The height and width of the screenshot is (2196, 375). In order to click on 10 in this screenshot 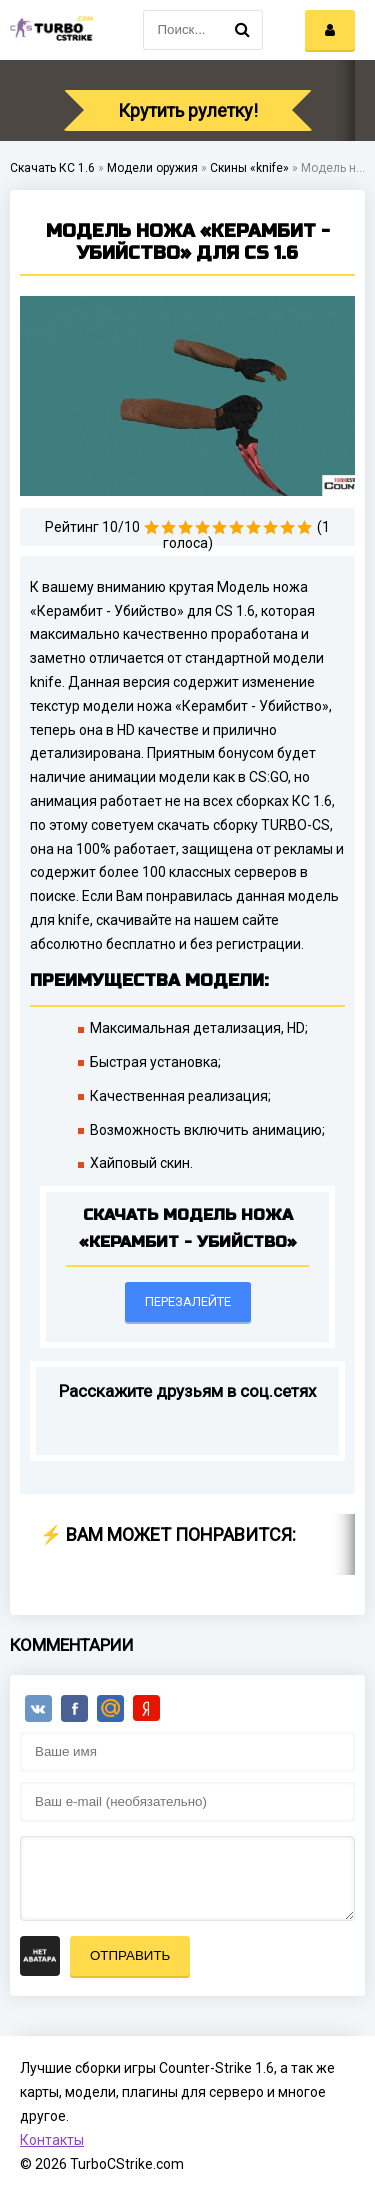, I will do `click(304, 527)`.